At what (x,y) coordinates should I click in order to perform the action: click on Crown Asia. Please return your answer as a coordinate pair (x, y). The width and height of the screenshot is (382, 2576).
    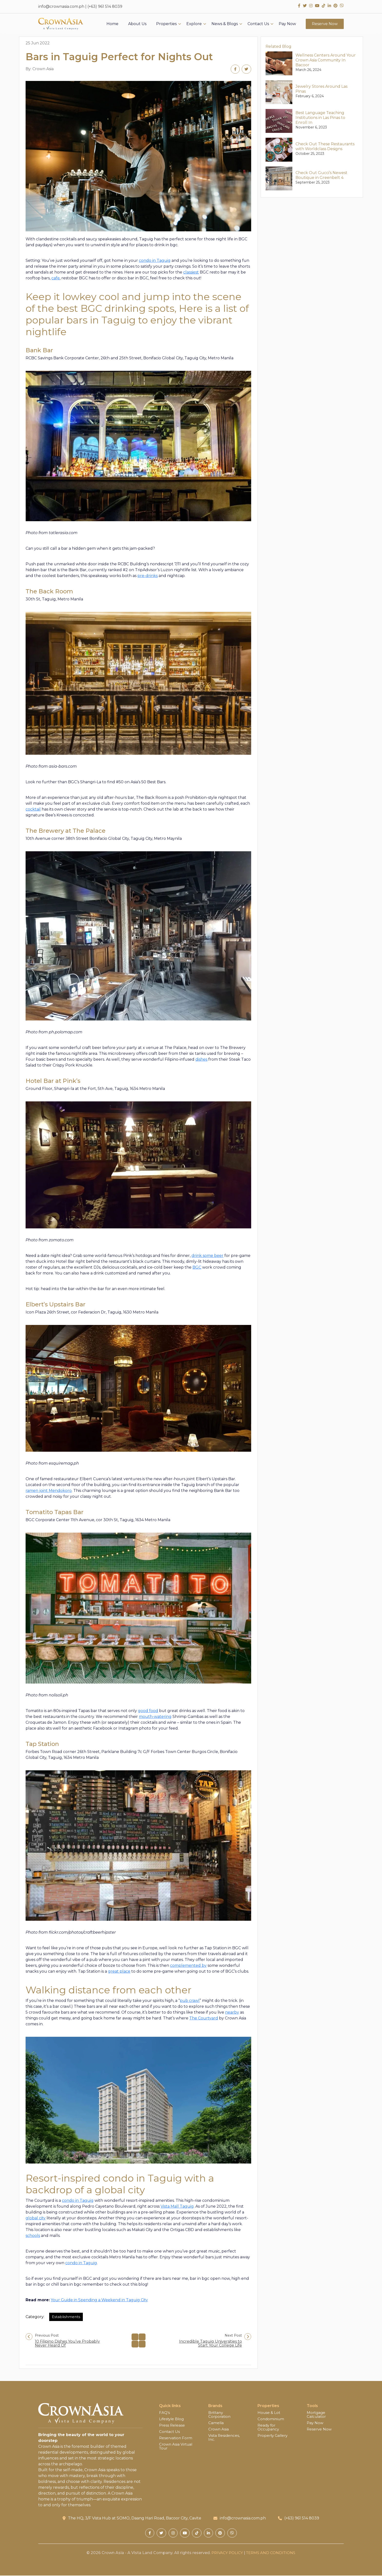
    Looking at the image, I should click on (218, 2429).